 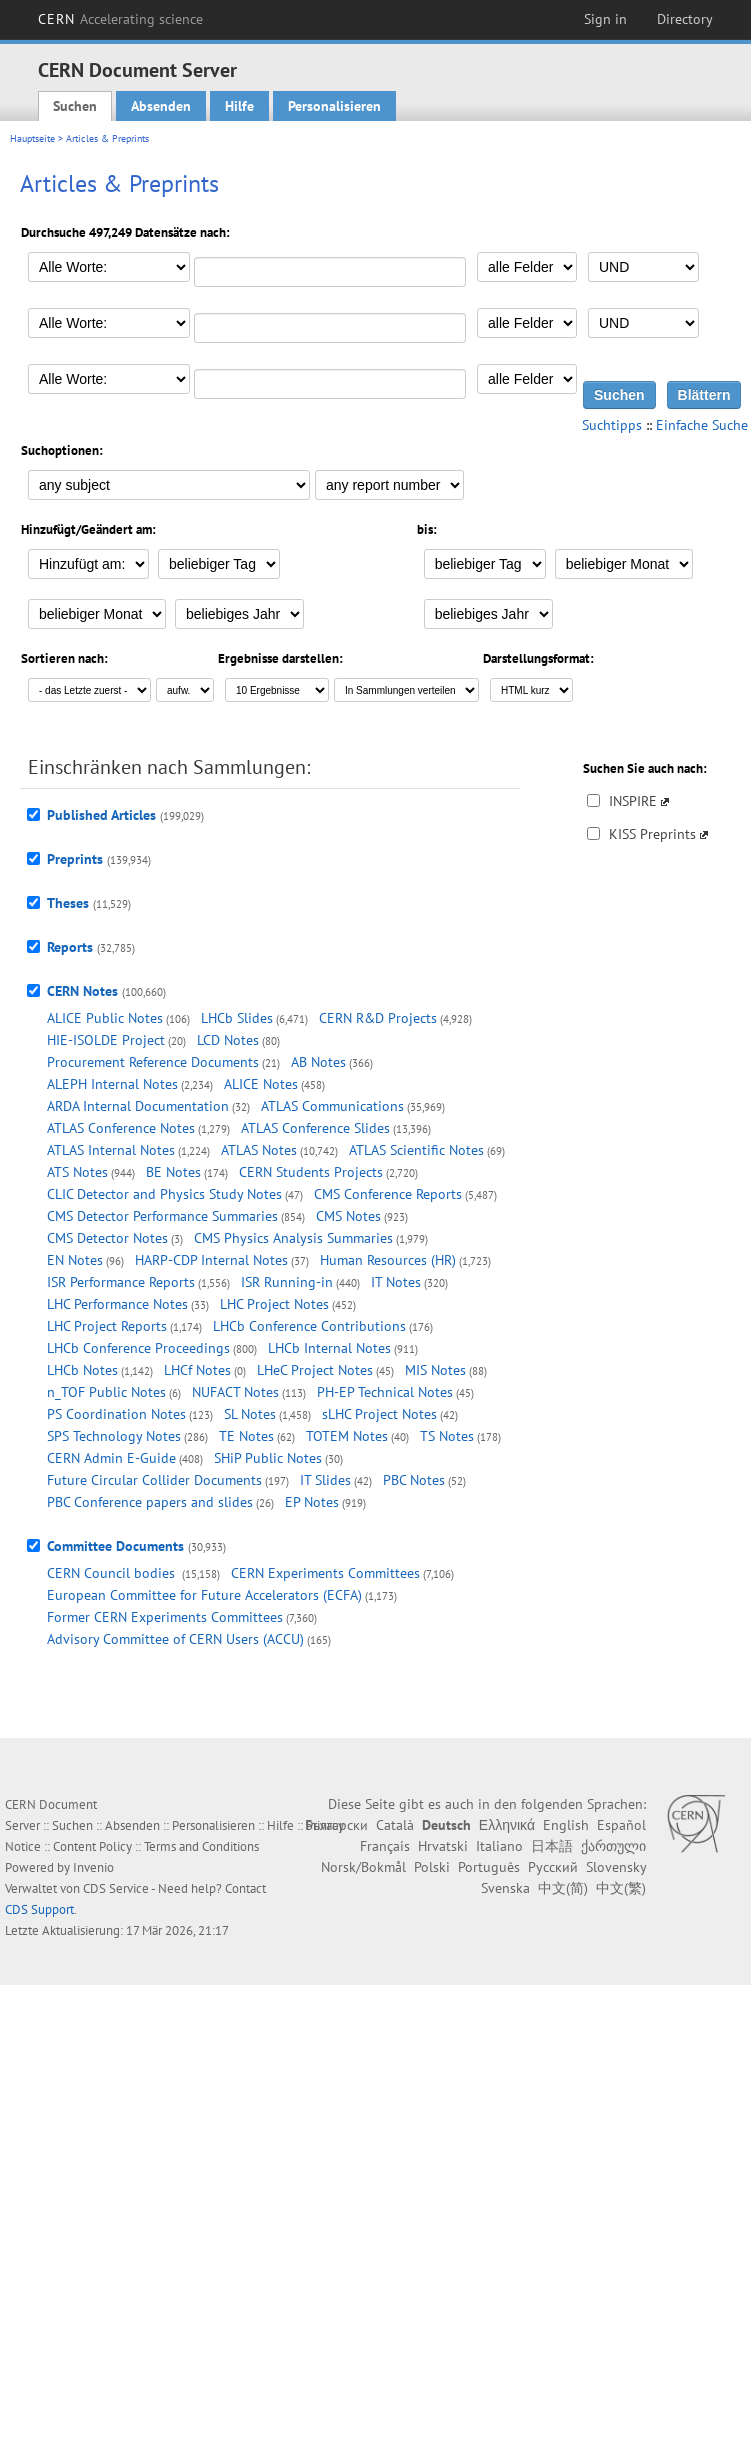 What do you see at coordinates (121, 1282) in the screenshot?
I see `ISR Performance Reports` at bounding box center [121, 1282].